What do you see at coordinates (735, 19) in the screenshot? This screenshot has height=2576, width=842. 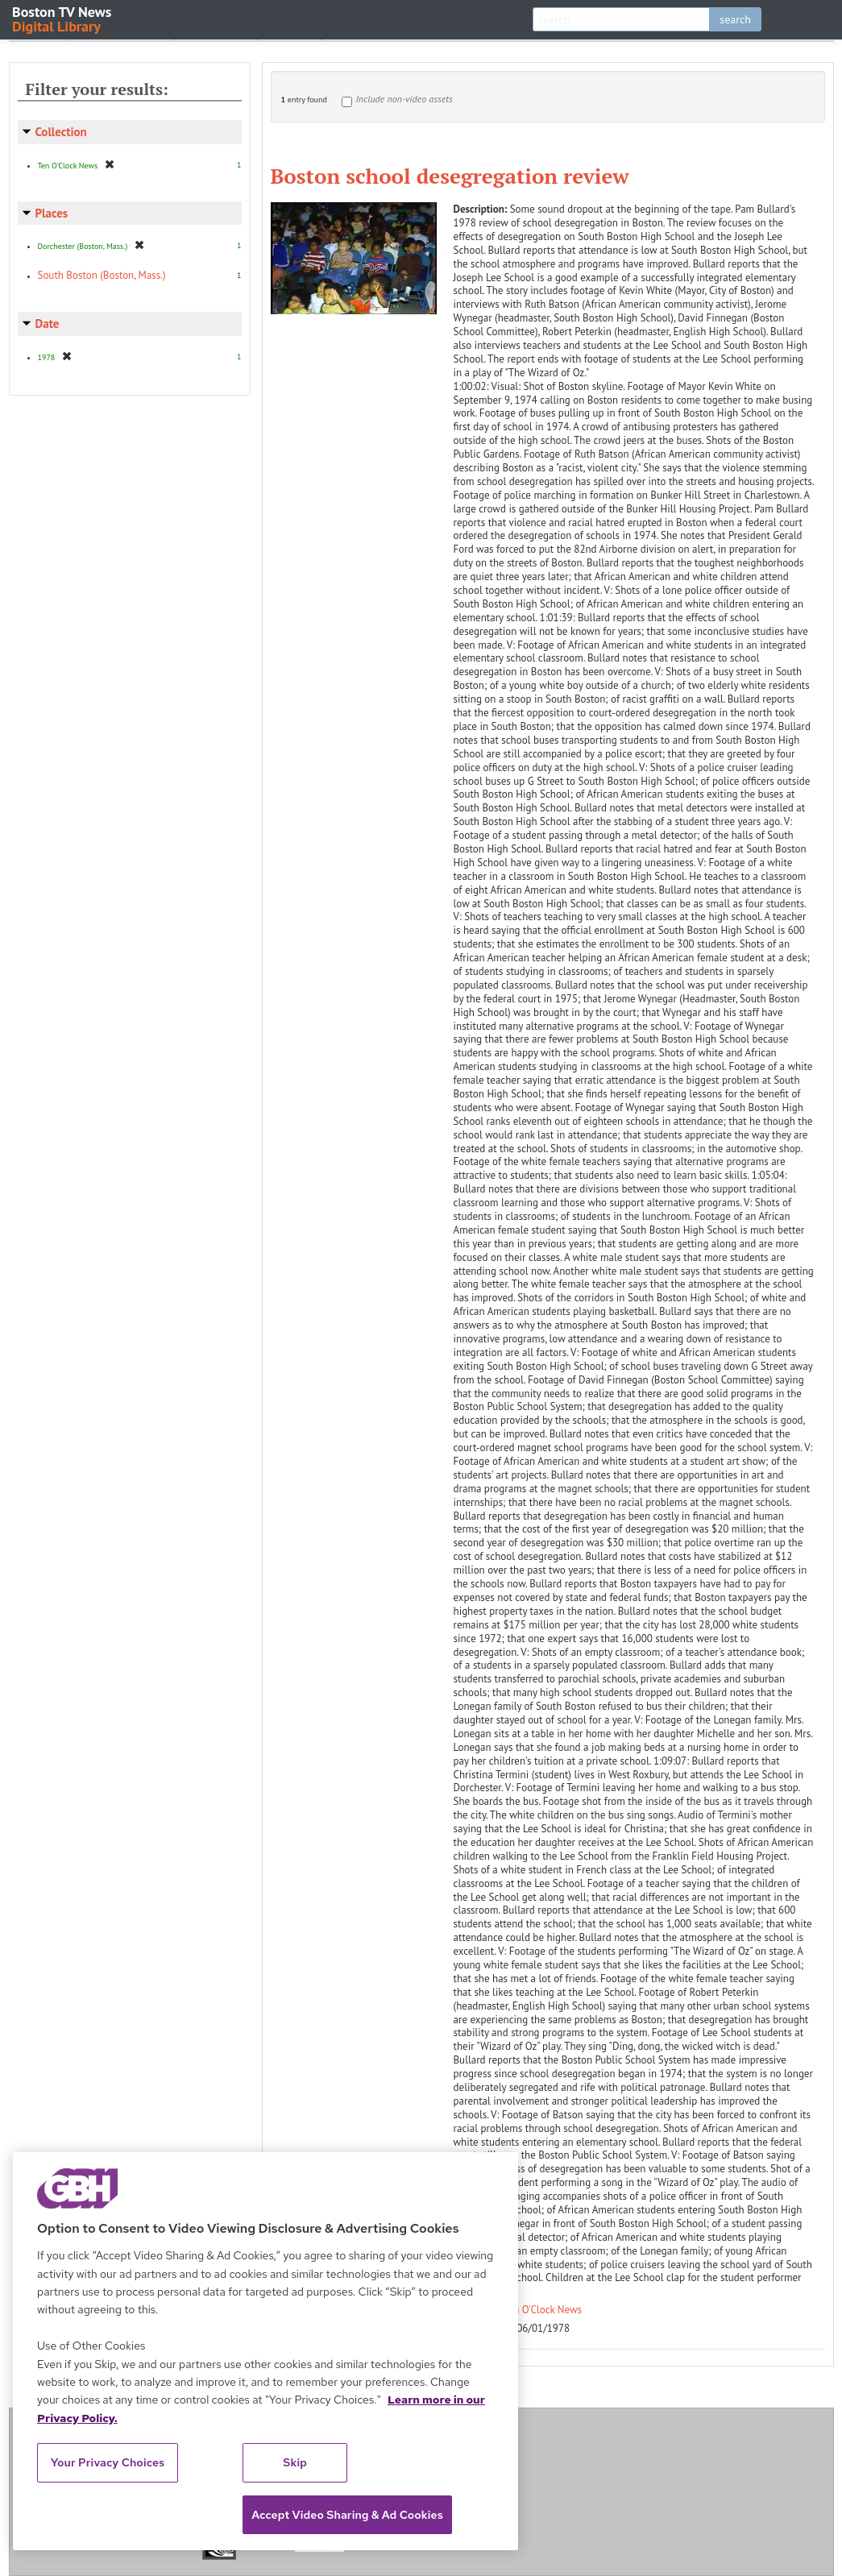 I see `search` at bounding box center [735, 19].